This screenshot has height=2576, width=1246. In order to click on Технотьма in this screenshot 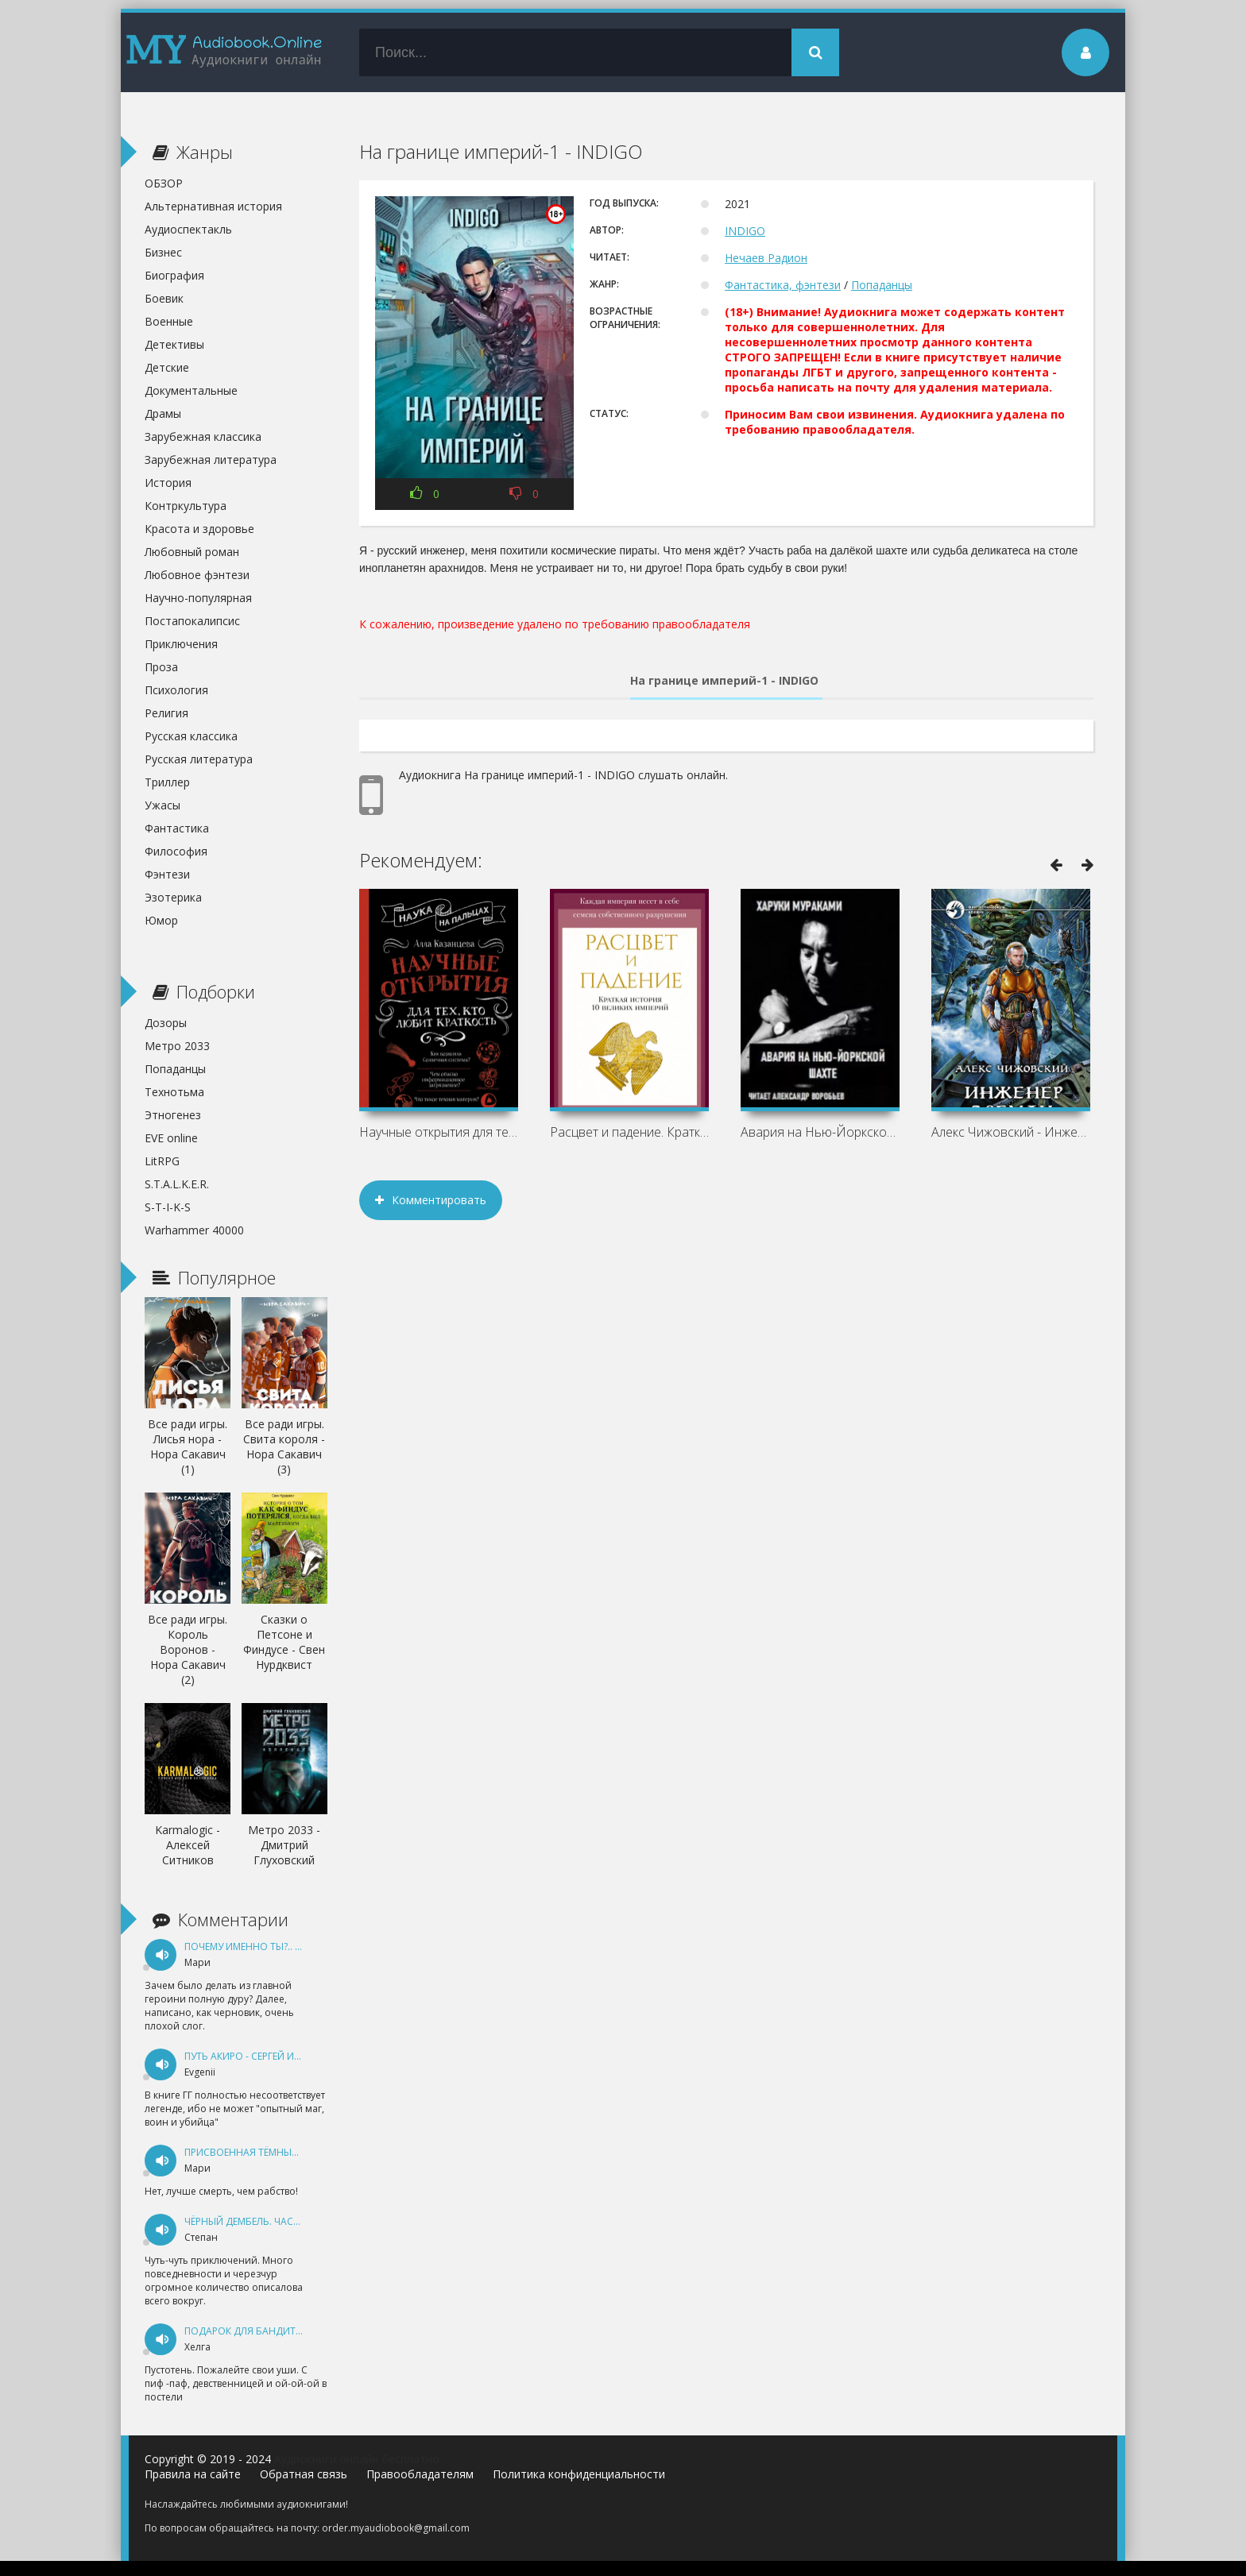, I will do `click(174, 1091)`.